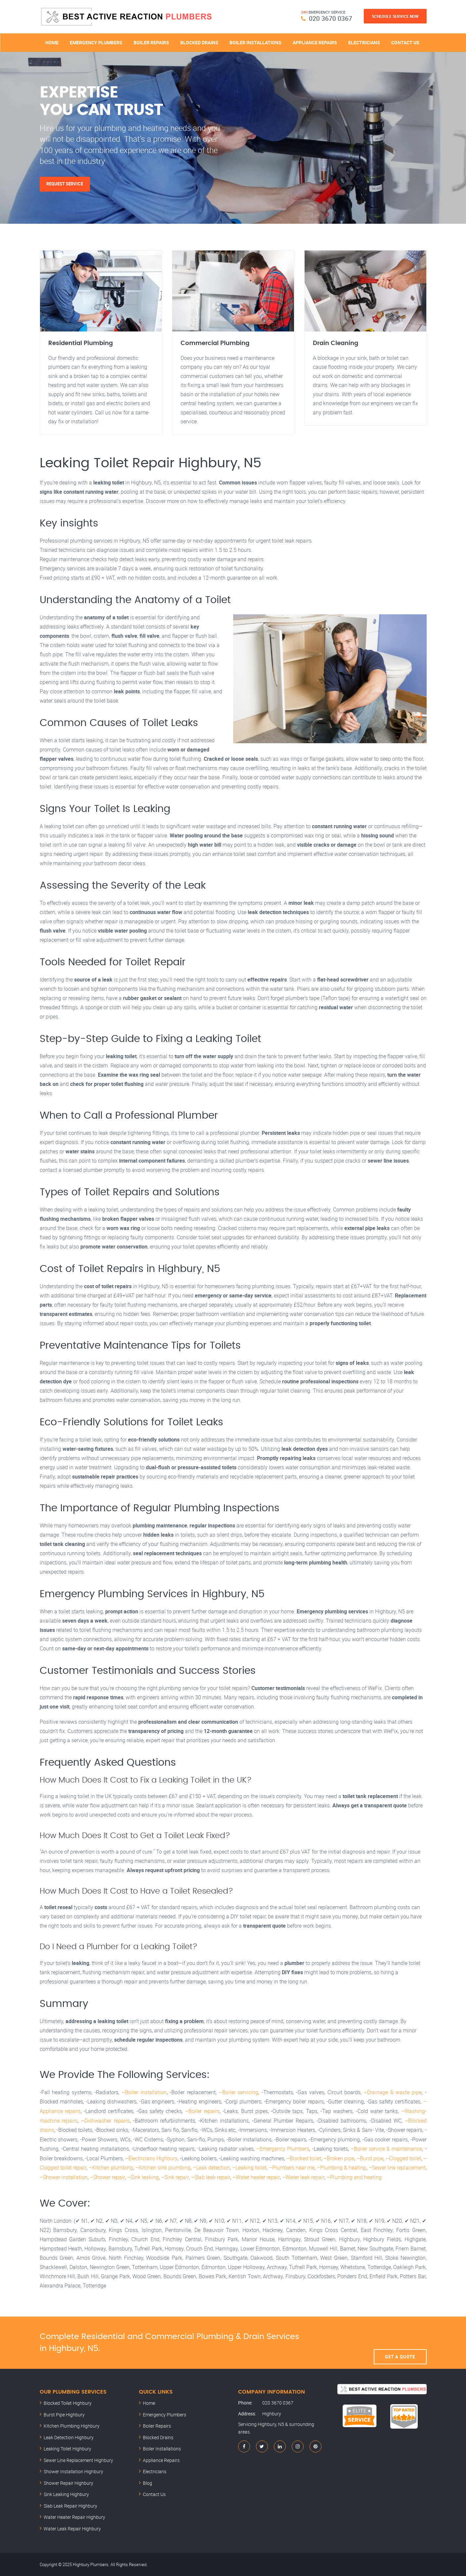 The width and height of the screenshot is (466, 2576). I want to click on Blocked Drains, so click(199, 42).